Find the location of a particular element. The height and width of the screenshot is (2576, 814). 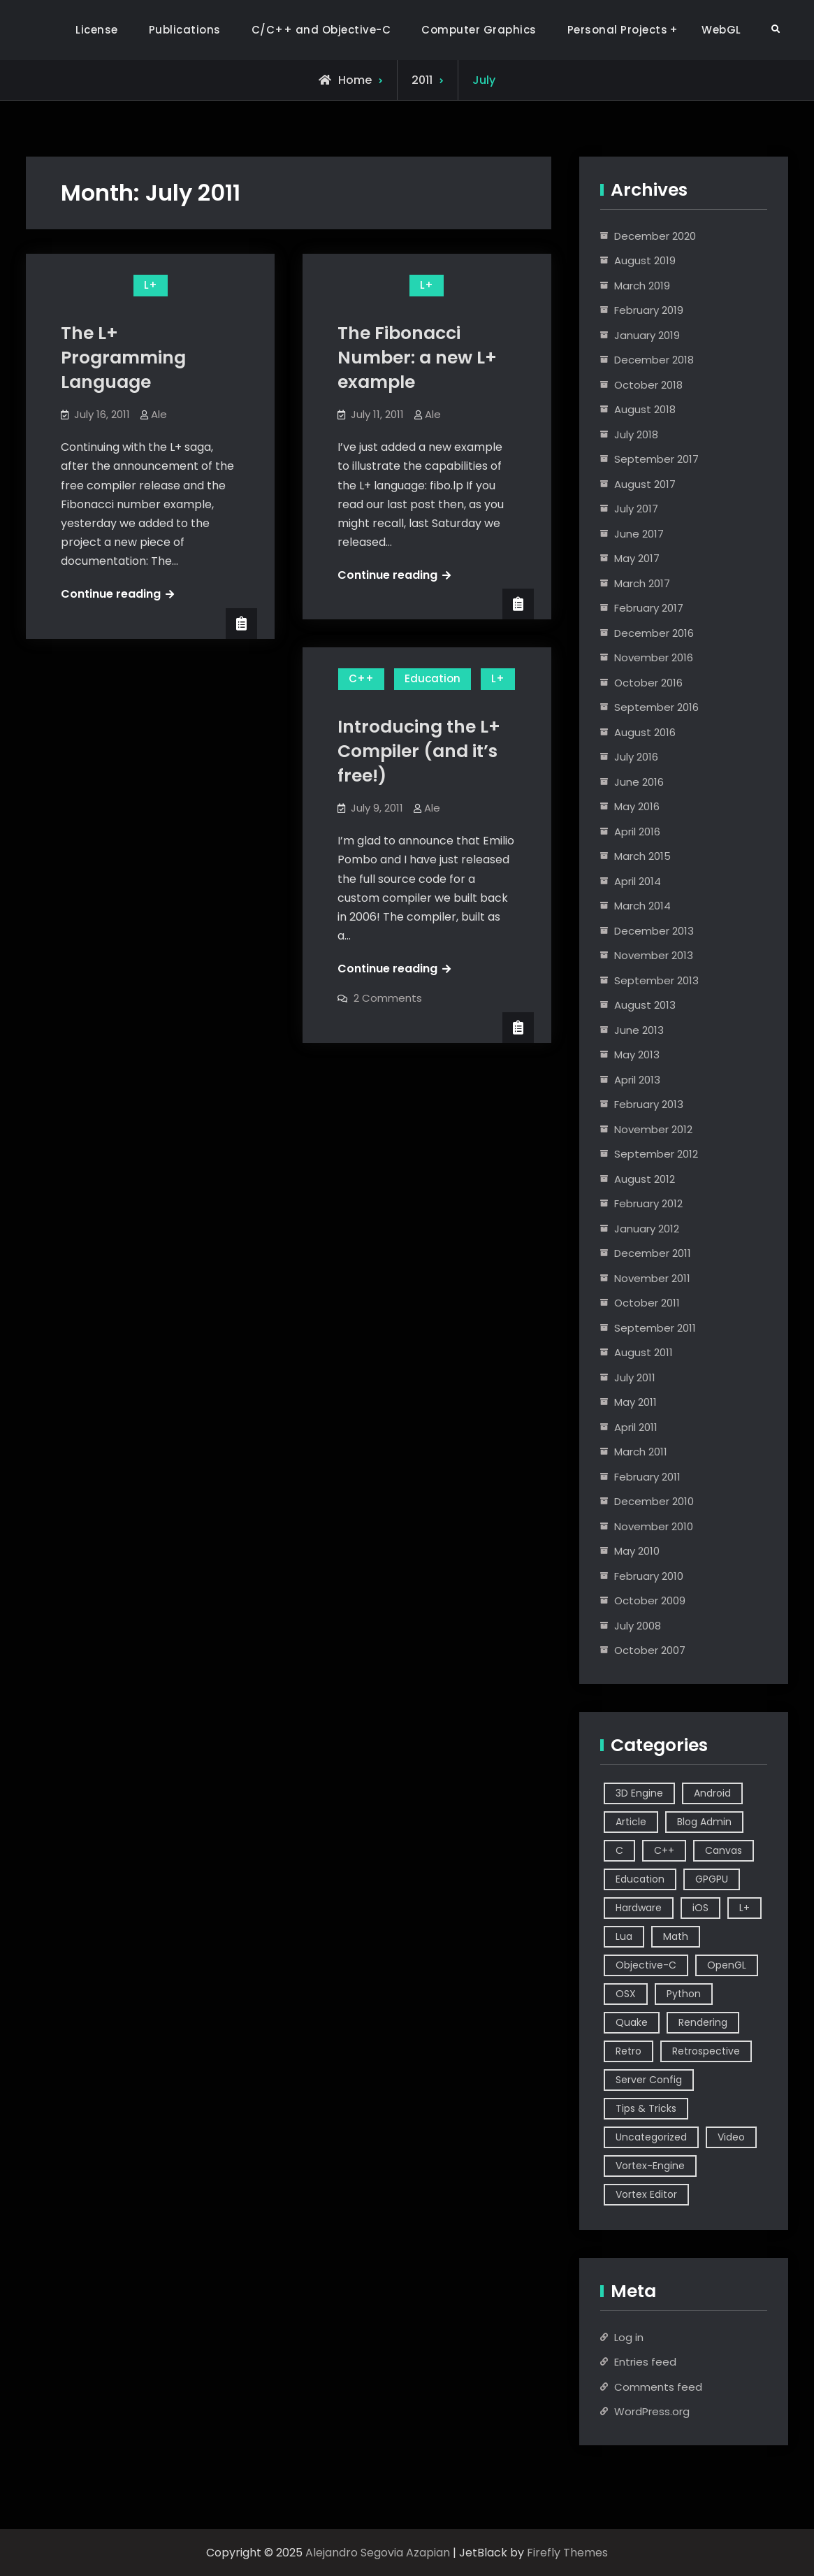

March 2015 is located at coordinates (642, 856).